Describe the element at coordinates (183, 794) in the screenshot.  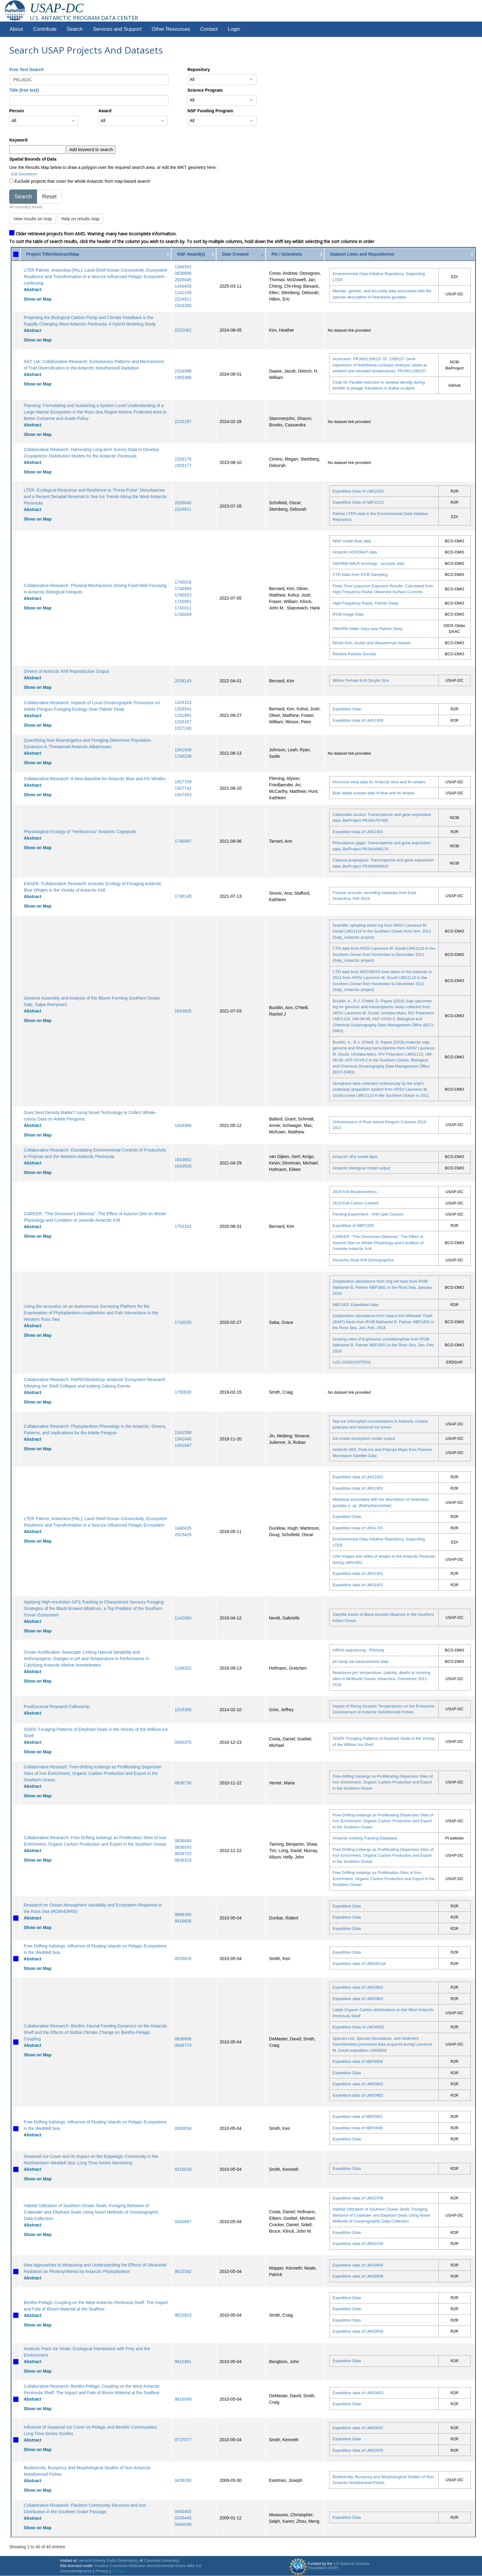
I see `1947453` at that location.